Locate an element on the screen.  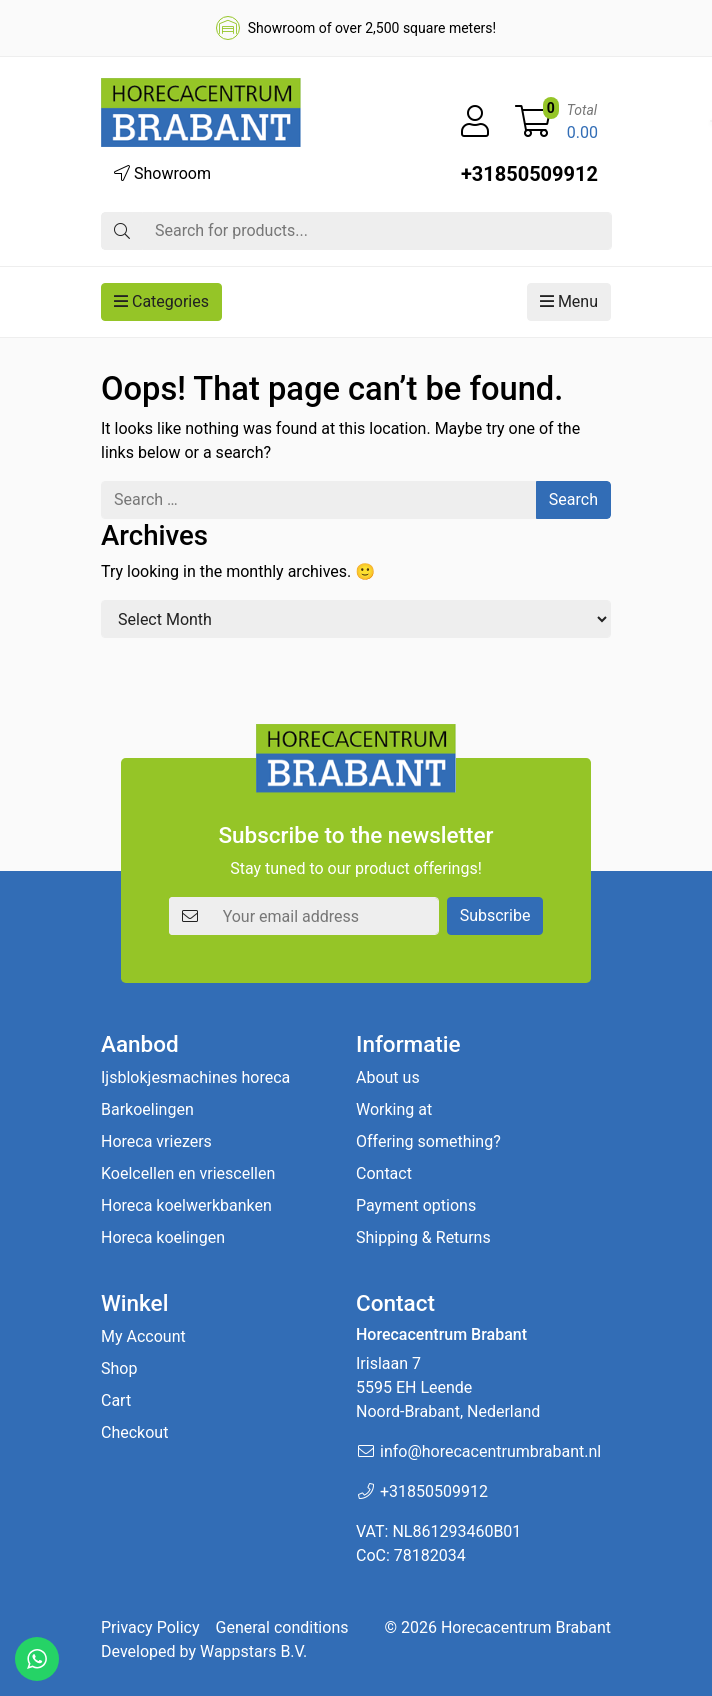
Contact is located at coordinates (384, 1173).